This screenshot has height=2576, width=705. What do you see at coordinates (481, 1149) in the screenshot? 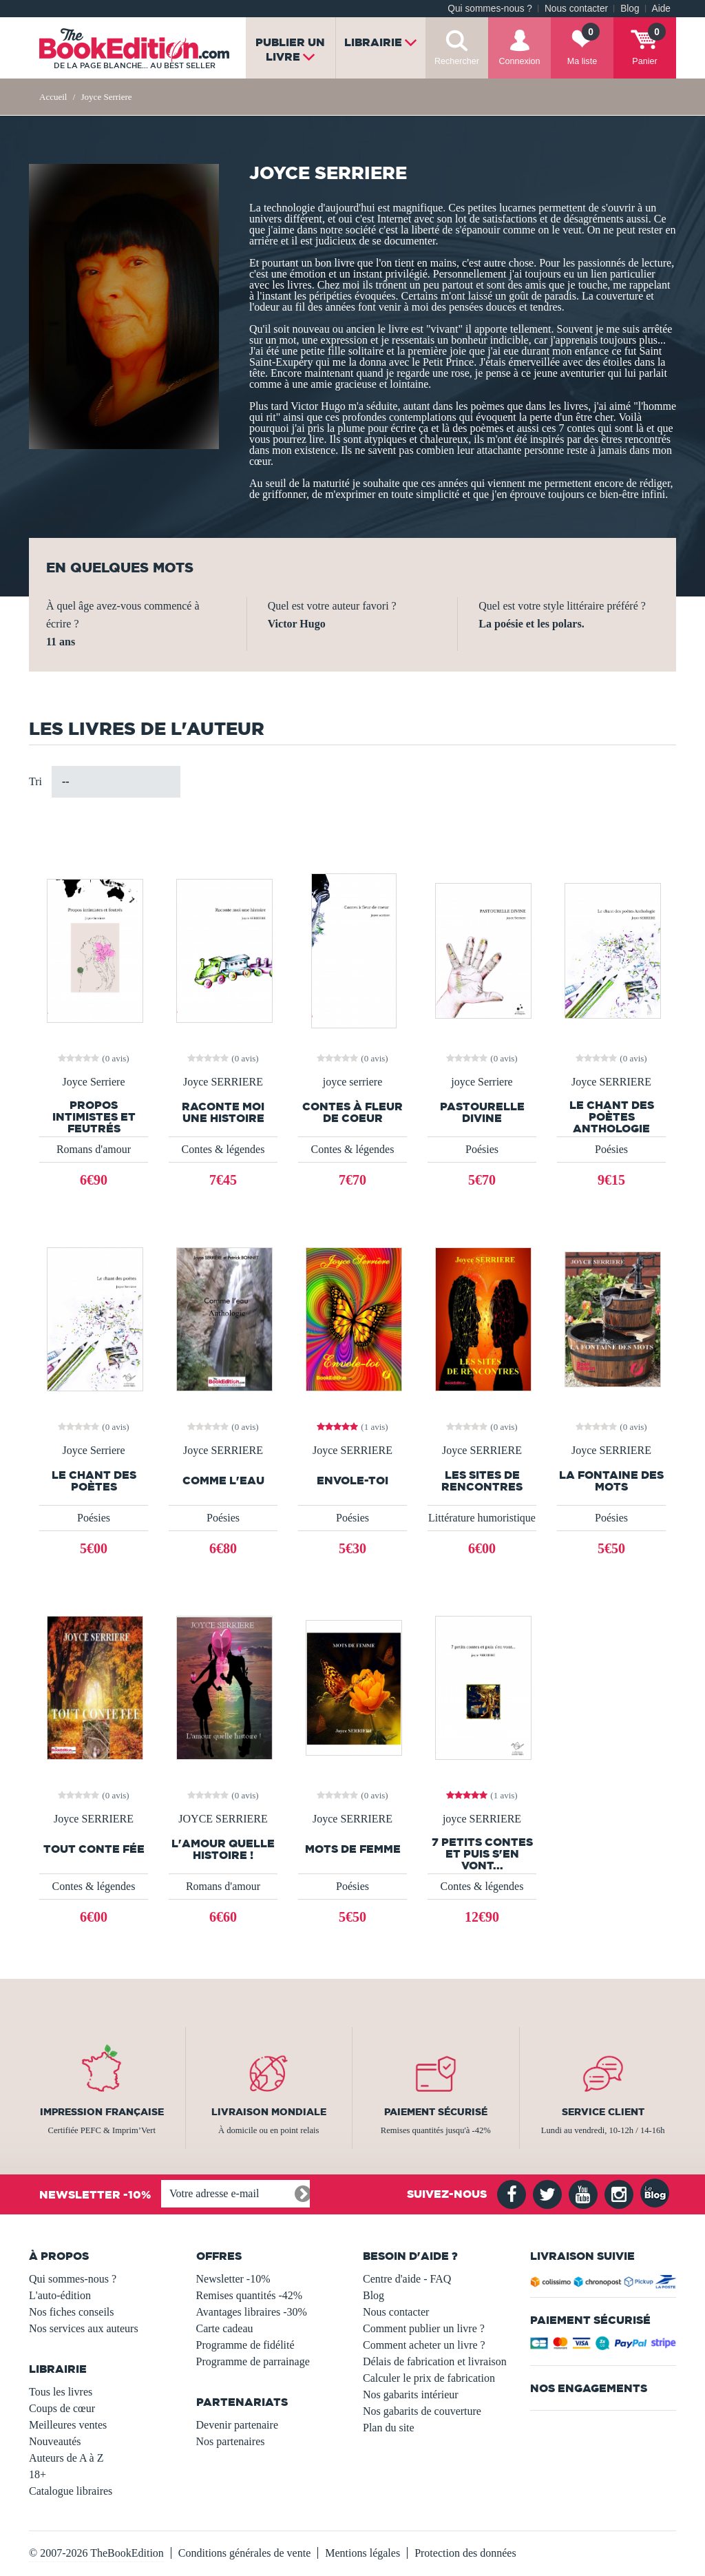
I see `Poésies` at bounding box center [481, 1149].